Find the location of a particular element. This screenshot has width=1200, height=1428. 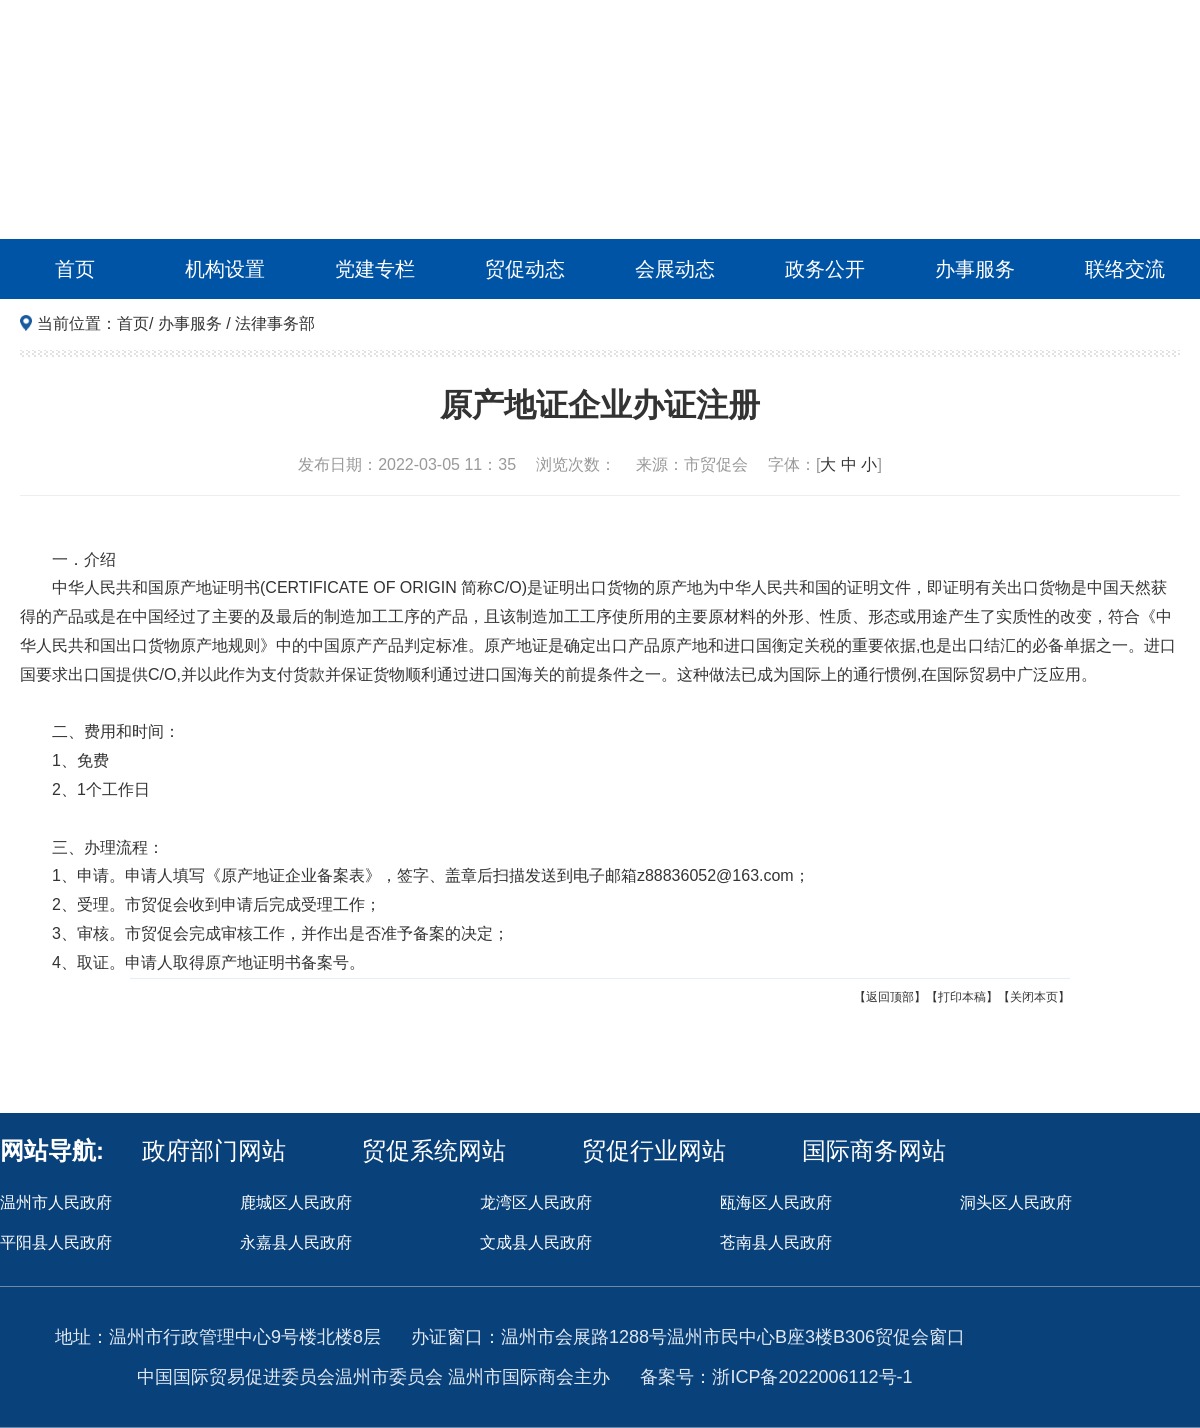

洞头区人民政府 is located at coordinates (1016, 1202).